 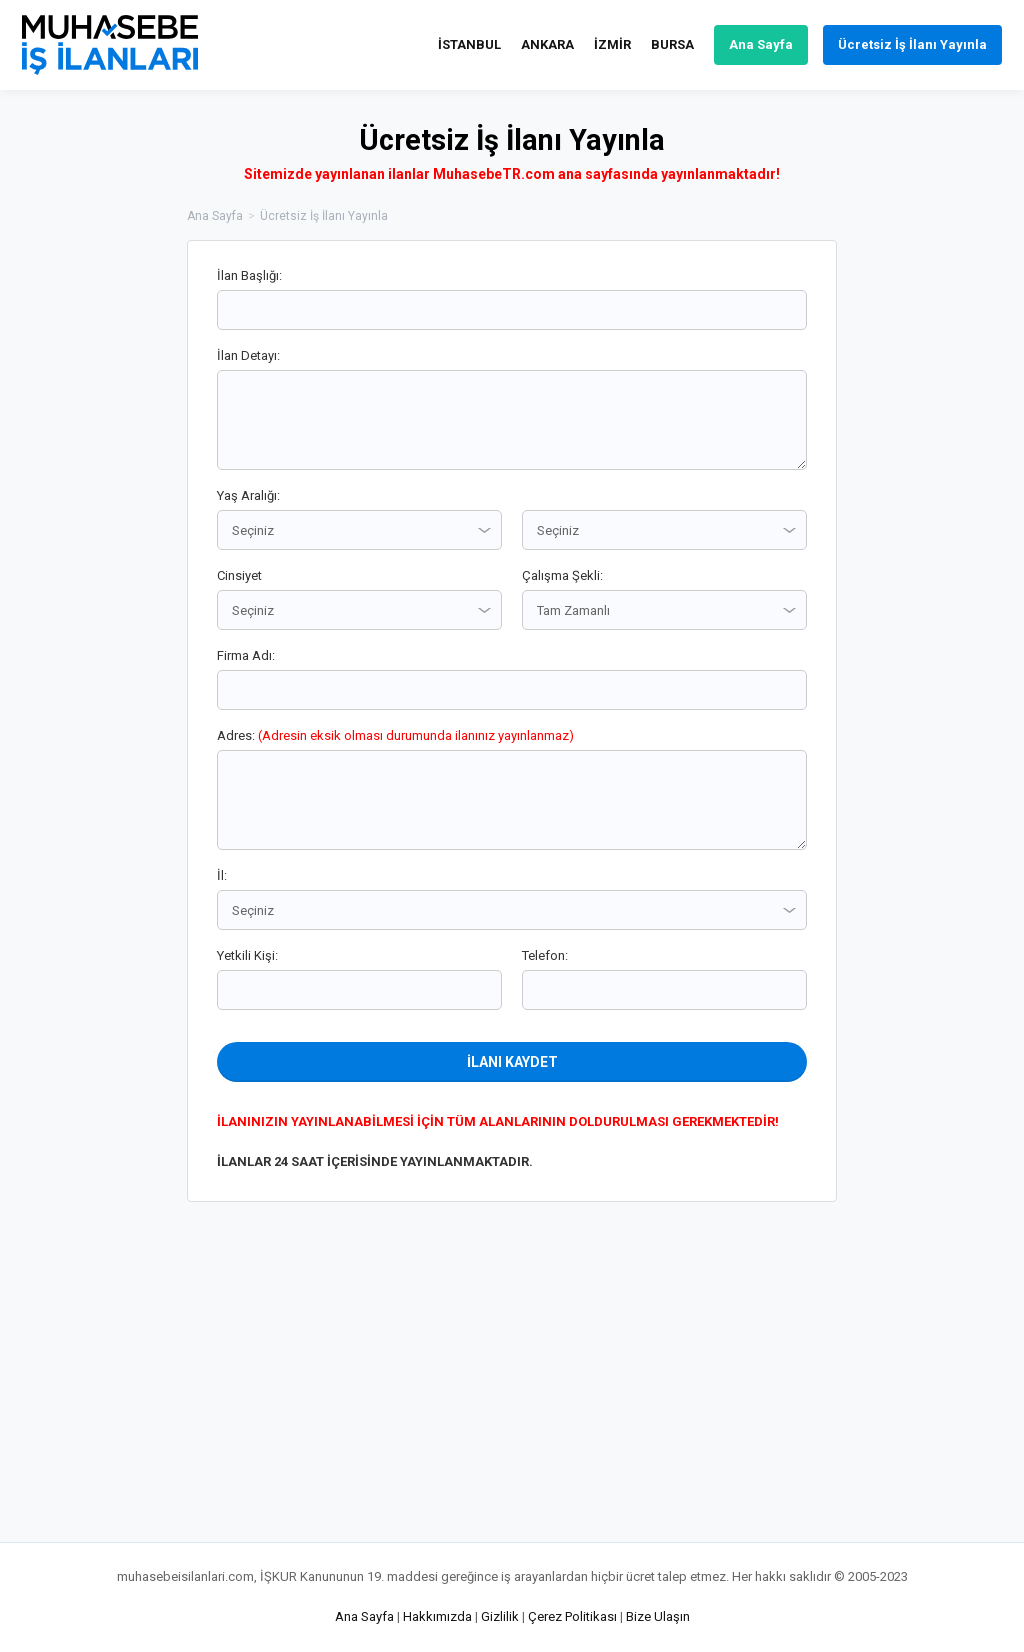 What do you see at coordinates (437, 1616) in the screenshot?
I see `Hakkımızda` at bounding box center [437, 1616].